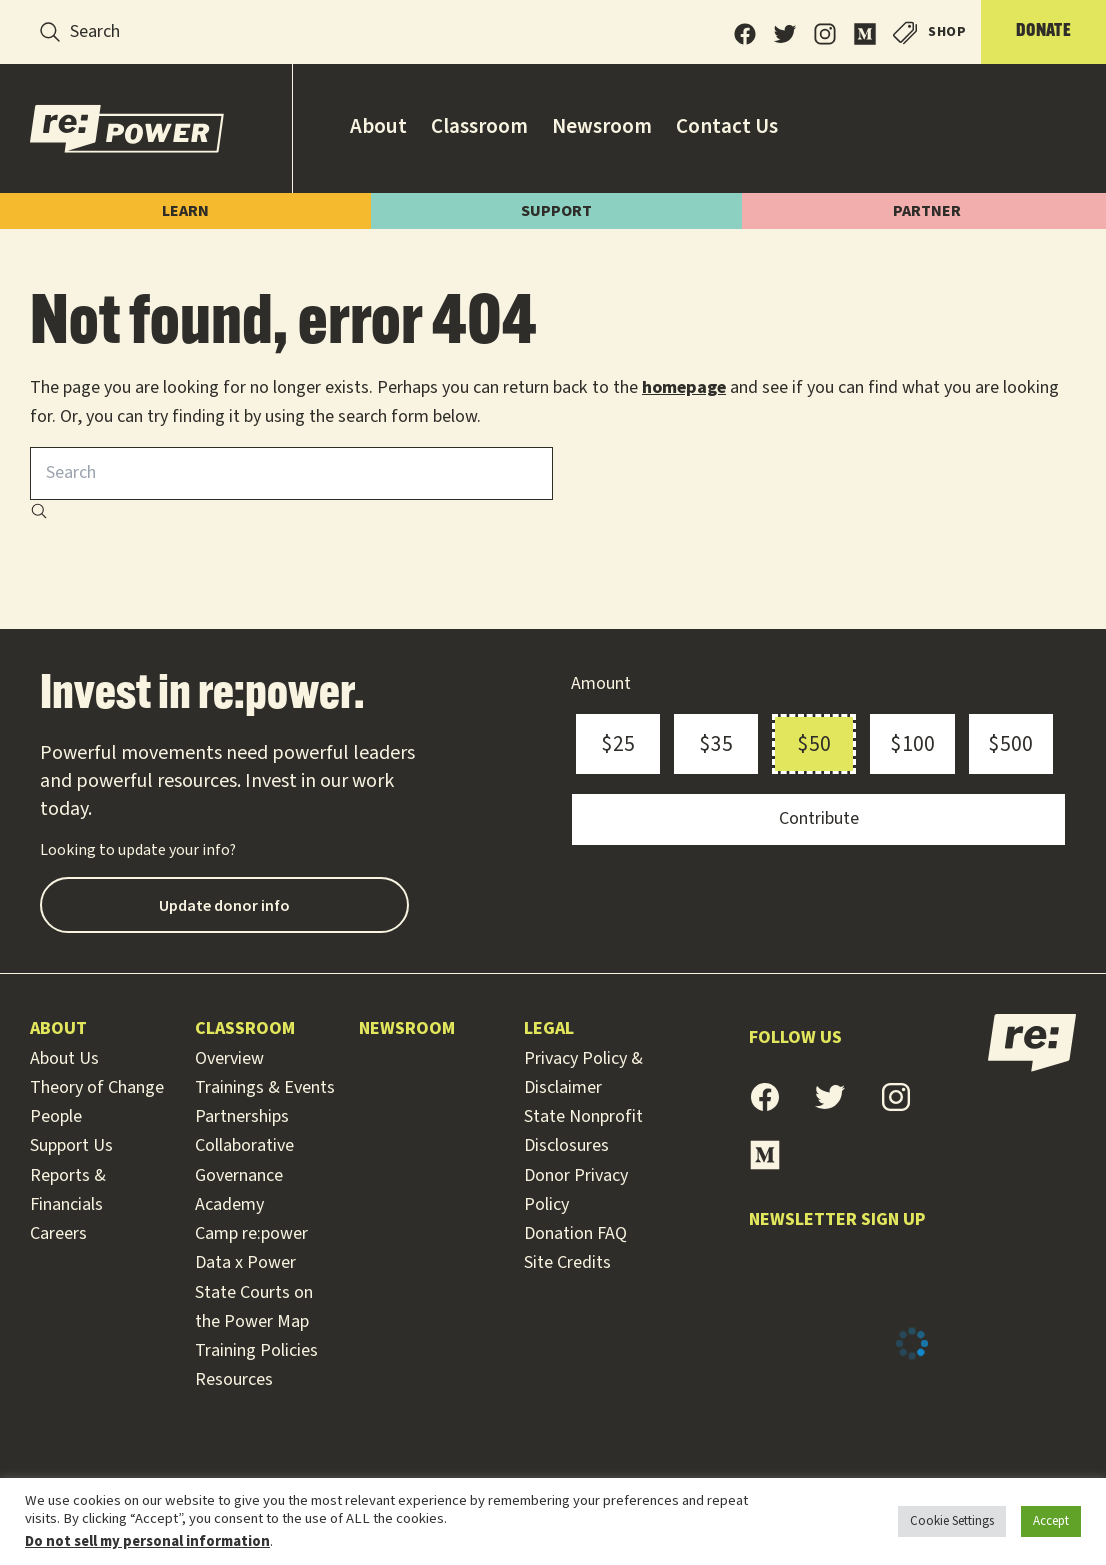 The height and width of the screenshot is (1565, 1106). What do you see at coordinates (684, 387) in the screenshot?
I see `homepage` at bounding box center [684, 387].